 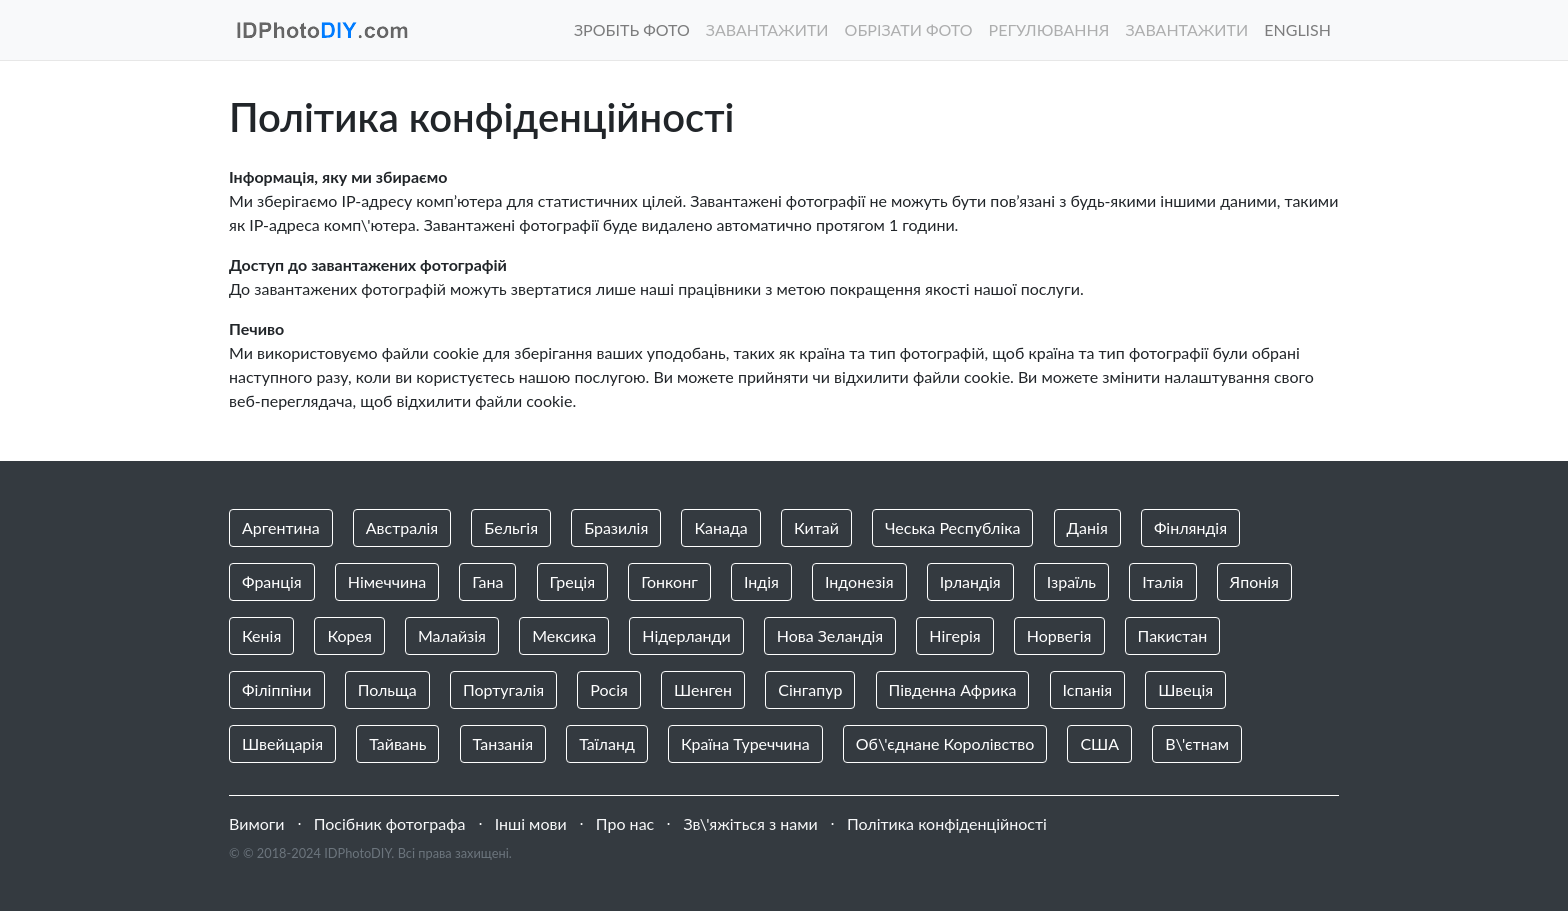 I want to click on Ізраїль, so click(x=1071, y=581).